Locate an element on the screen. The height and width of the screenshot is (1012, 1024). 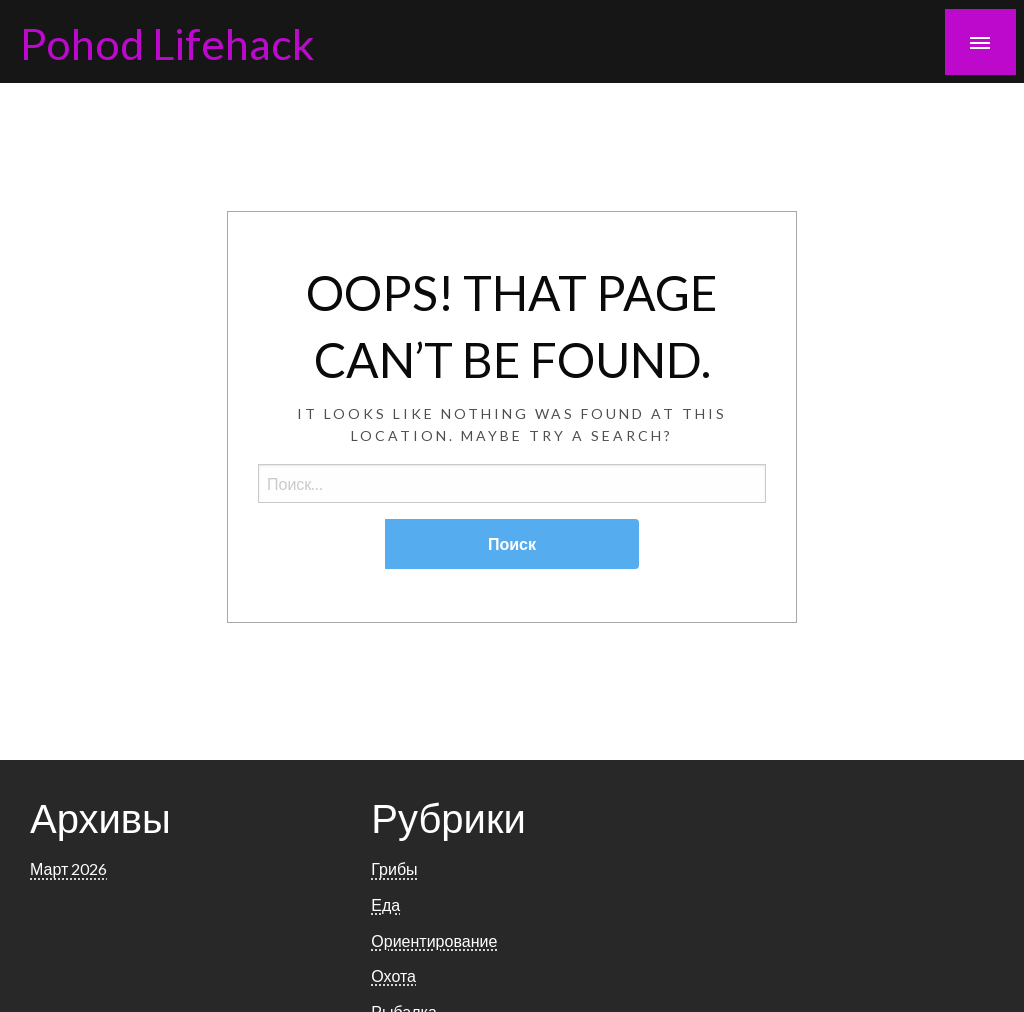
Pohod Lifehack is located at coordinates (167, 43).